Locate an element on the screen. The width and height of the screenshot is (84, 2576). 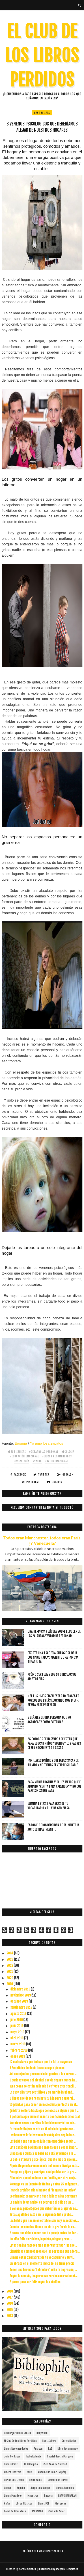
El psicólogo más renombrado del mundo divulga esta... is located at coordinates (44, 2166).